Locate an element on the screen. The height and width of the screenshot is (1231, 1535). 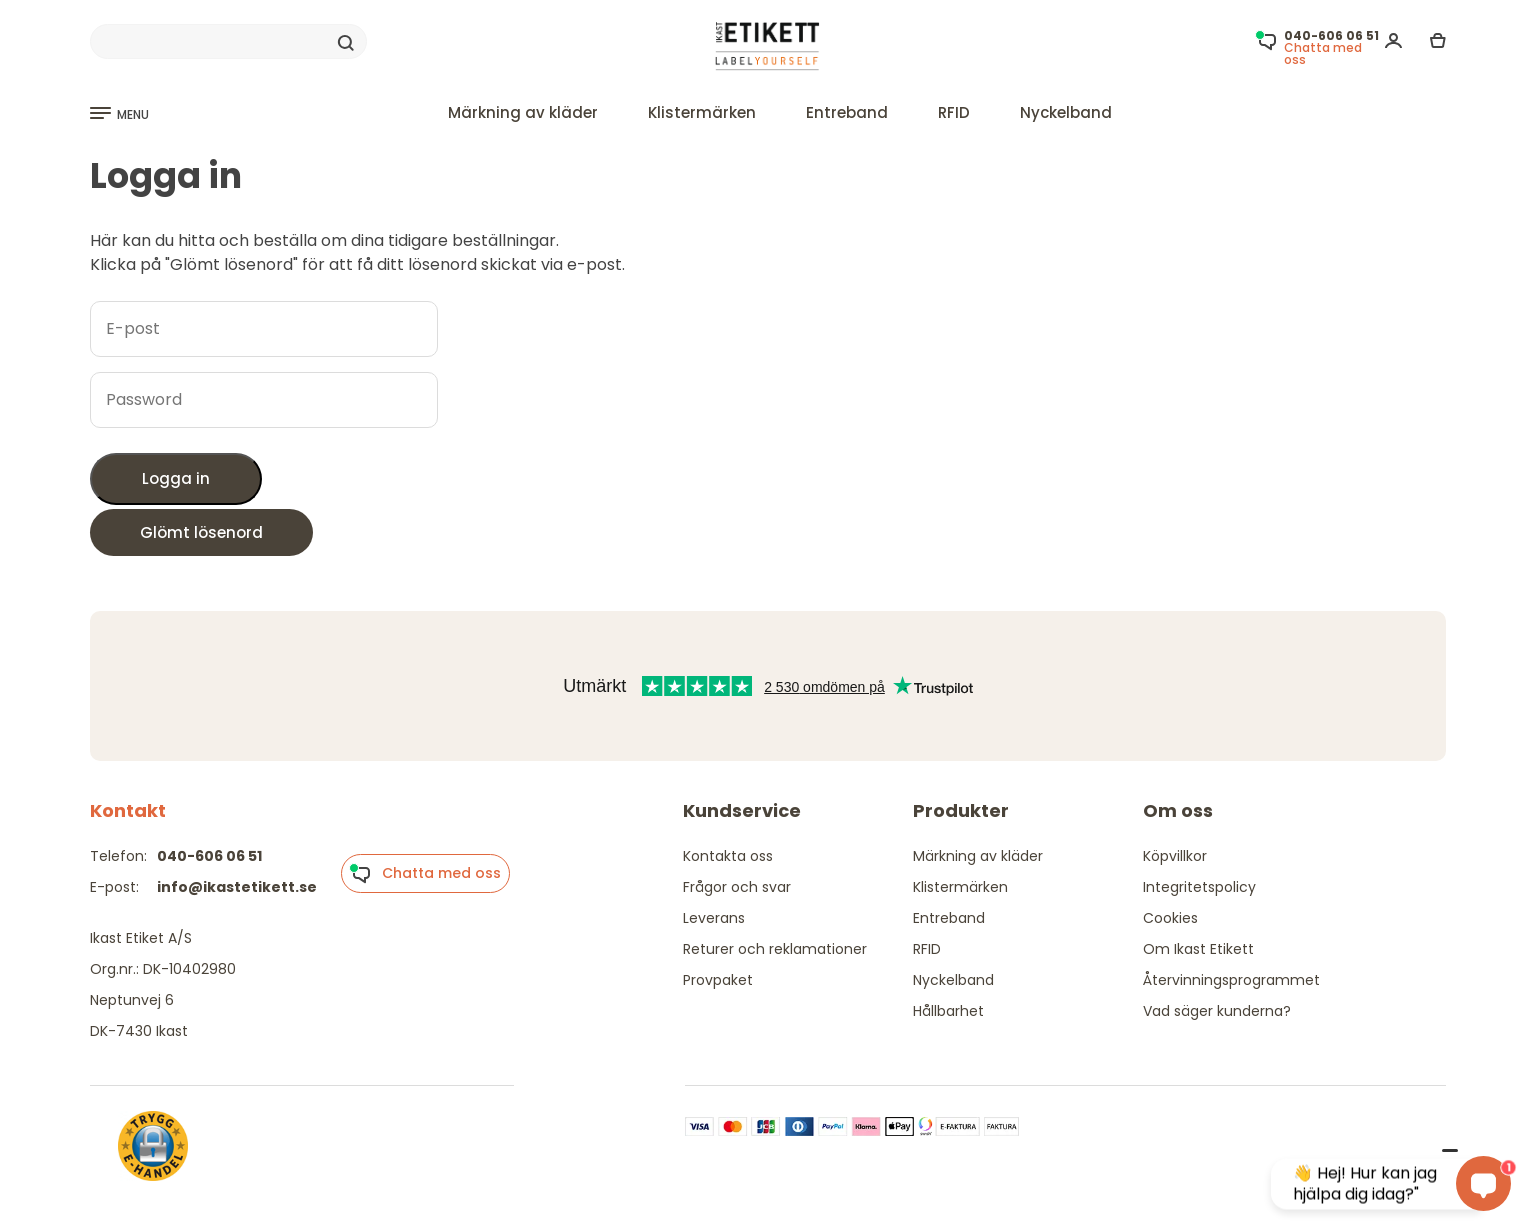
Logga in is located at coordinates (176, 478).